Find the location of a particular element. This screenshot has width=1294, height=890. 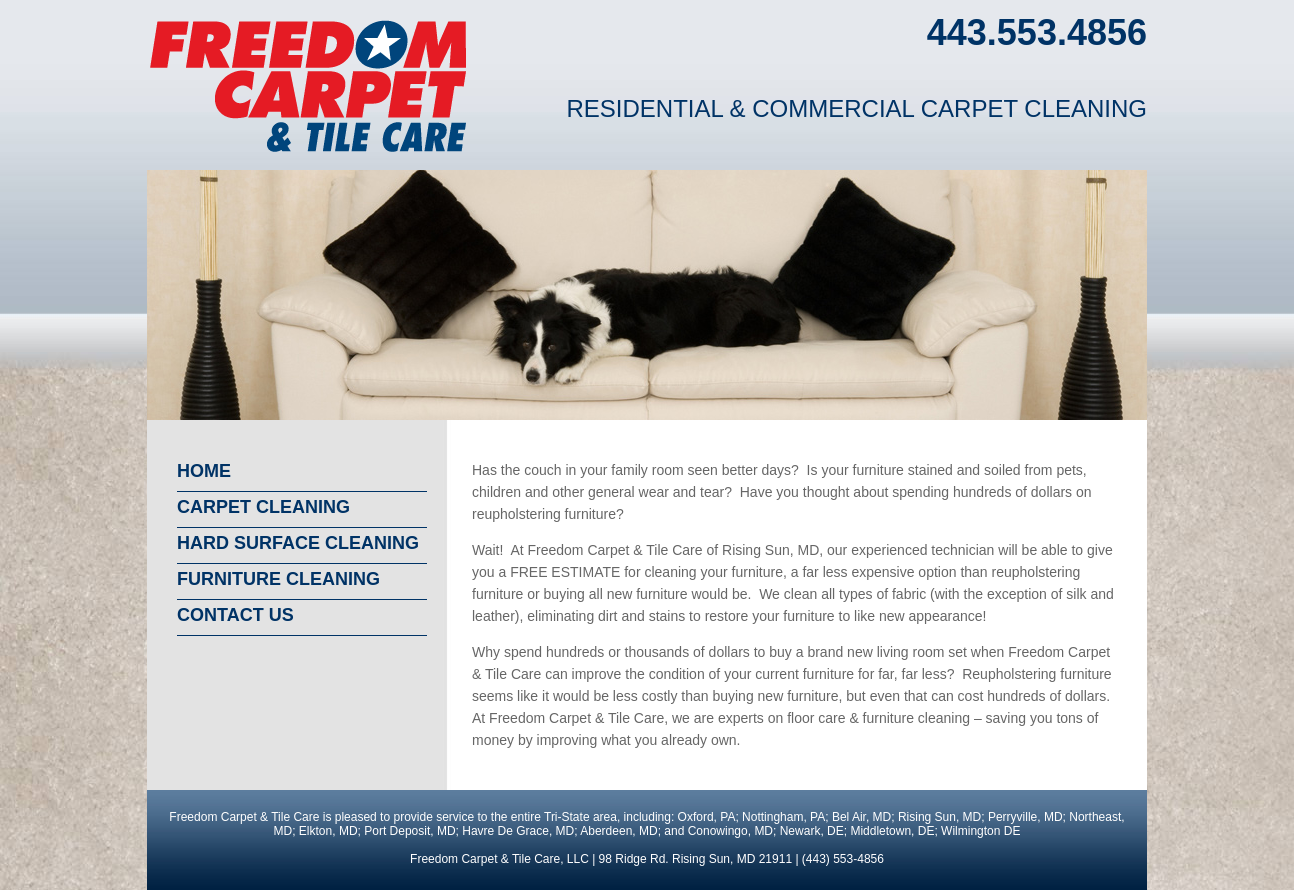

Contact us is located at coordinates (235, 615).